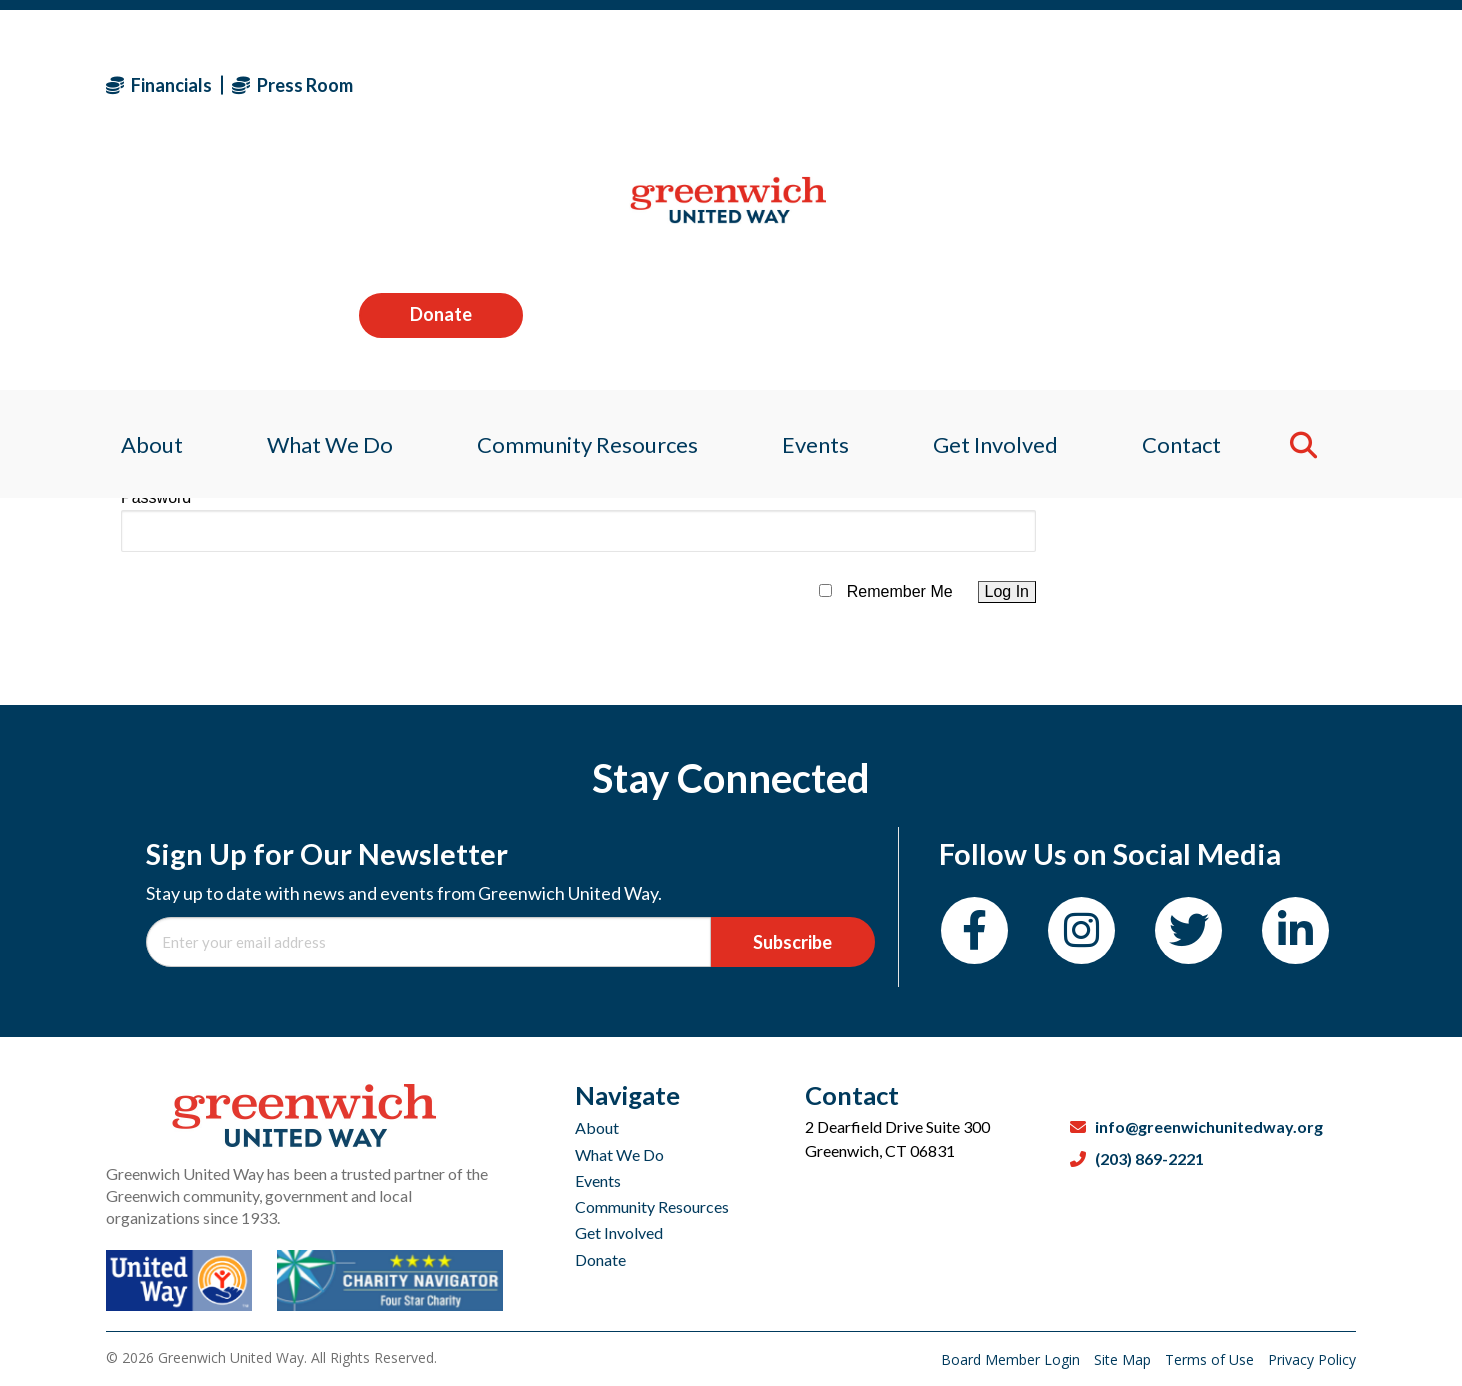 The width and height of the screenshot is (1462, 1386). Describe the element at coordinates (900, 591) in the screenshot. I see `Remember Me` at that location.